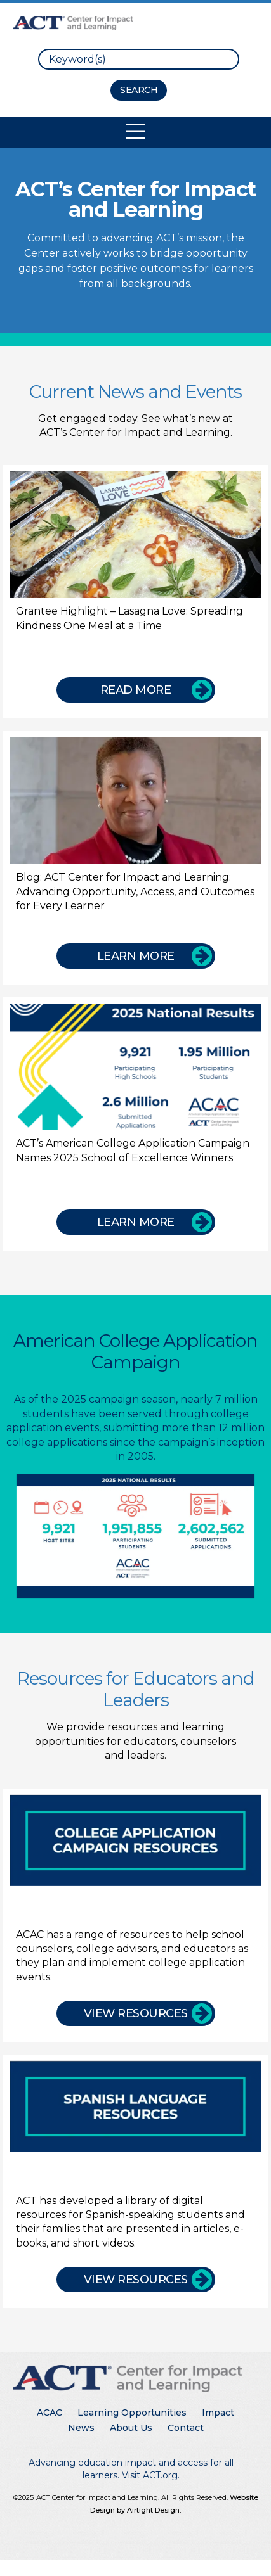 This screenshot has width=271, height=2576. I want to click on Impact, so click(218, 2412).